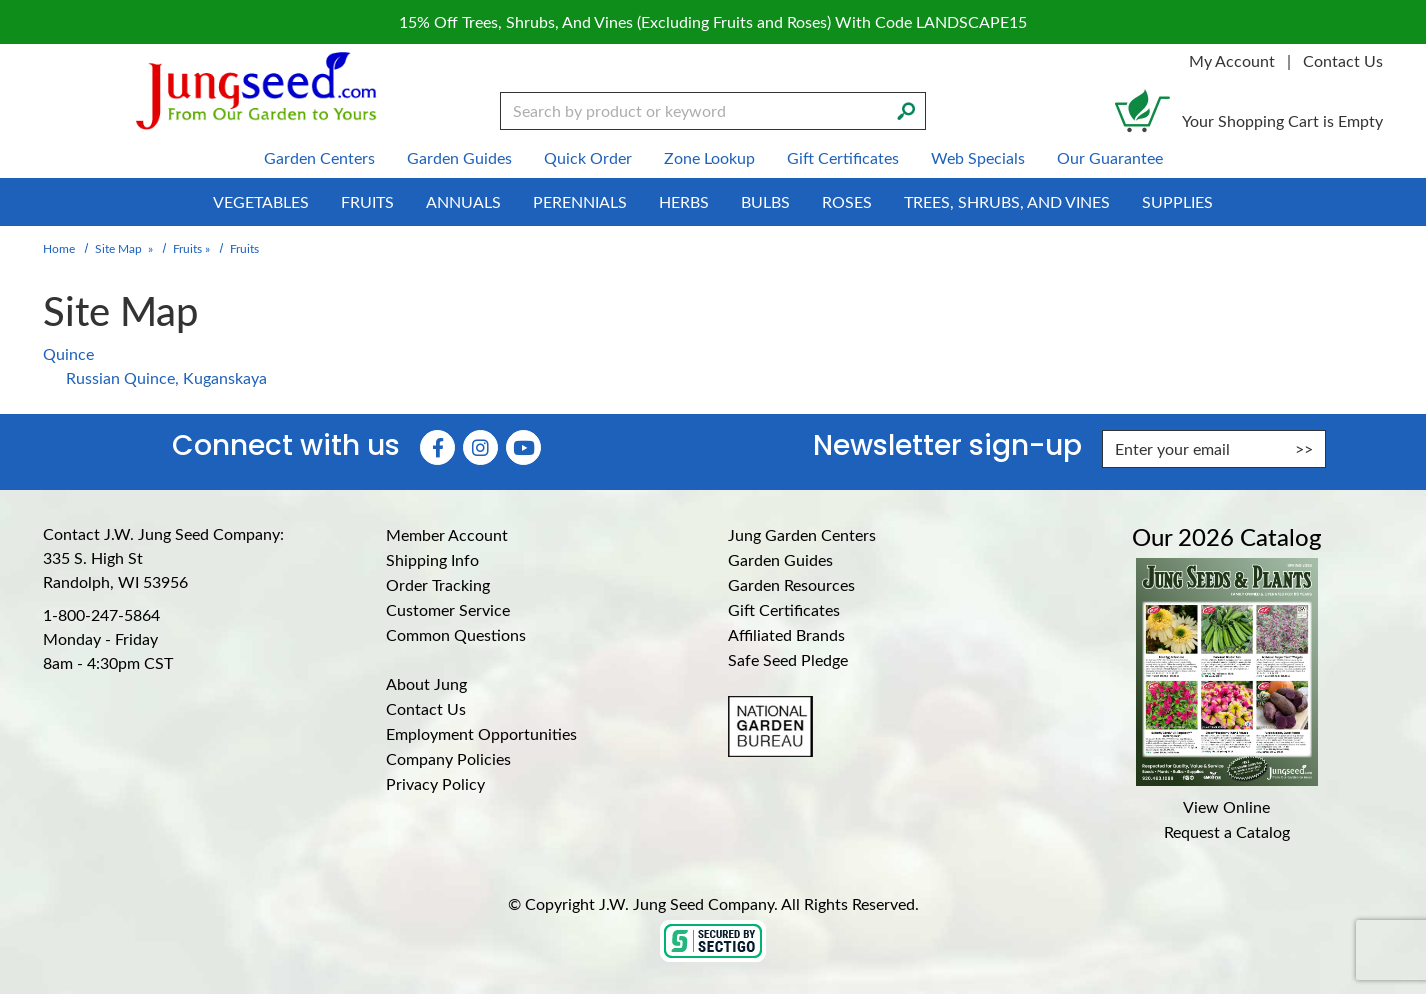  What do you see at coordinates (847, 201) in the screenshot?
I see `Roses [menuitem]` at bounding box center [847, 201].